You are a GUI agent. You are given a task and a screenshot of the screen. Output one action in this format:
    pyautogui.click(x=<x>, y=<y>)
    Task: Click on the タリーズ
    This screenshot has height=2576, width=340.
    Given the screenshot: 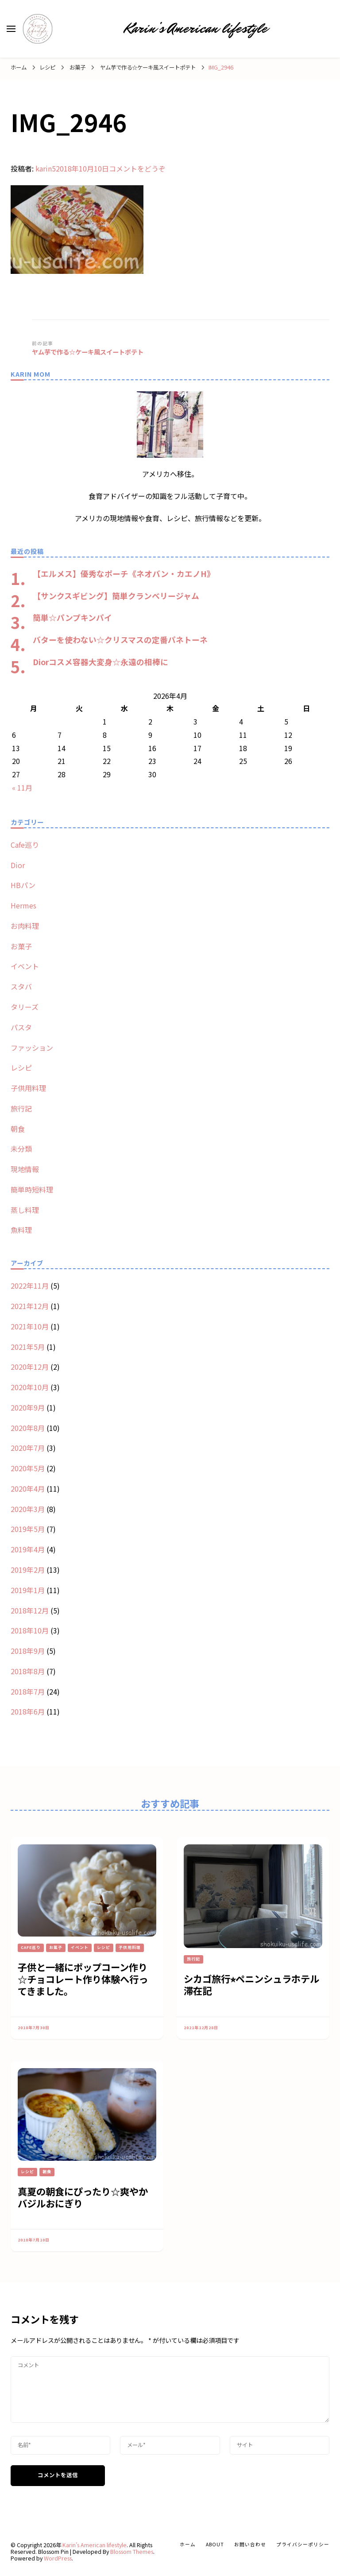 What is the action you would take?
    pyautogui.click(x=25, y=1007)
    